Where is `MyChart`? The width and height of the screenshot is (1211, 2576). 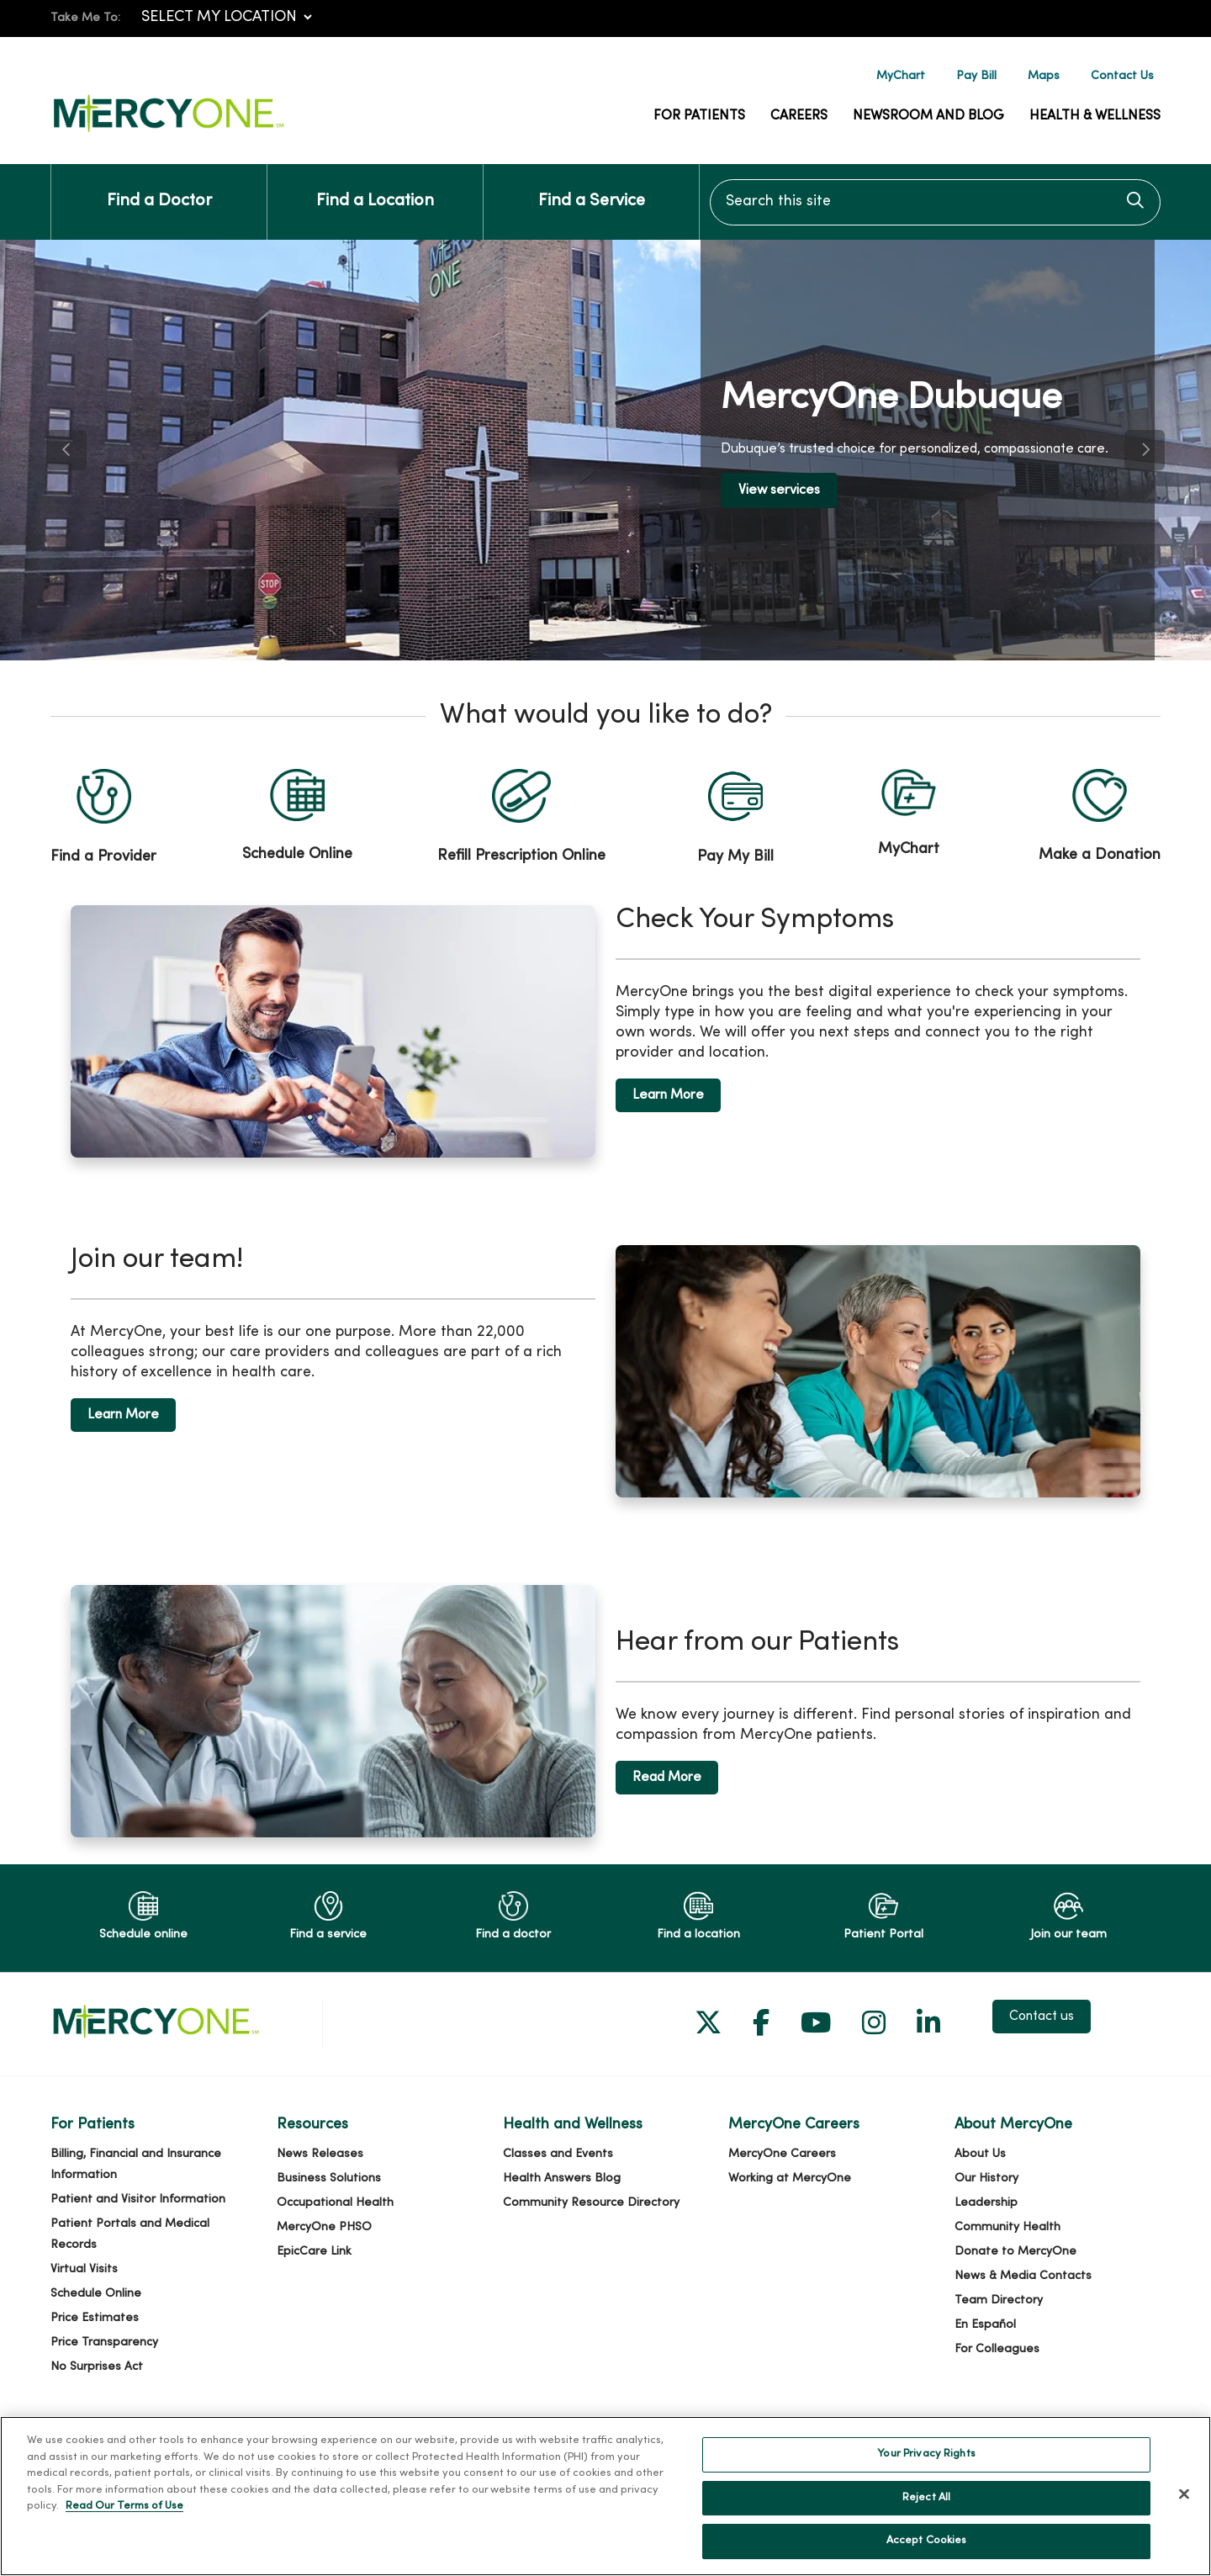
MyChart is located at coordinates (900, 76).